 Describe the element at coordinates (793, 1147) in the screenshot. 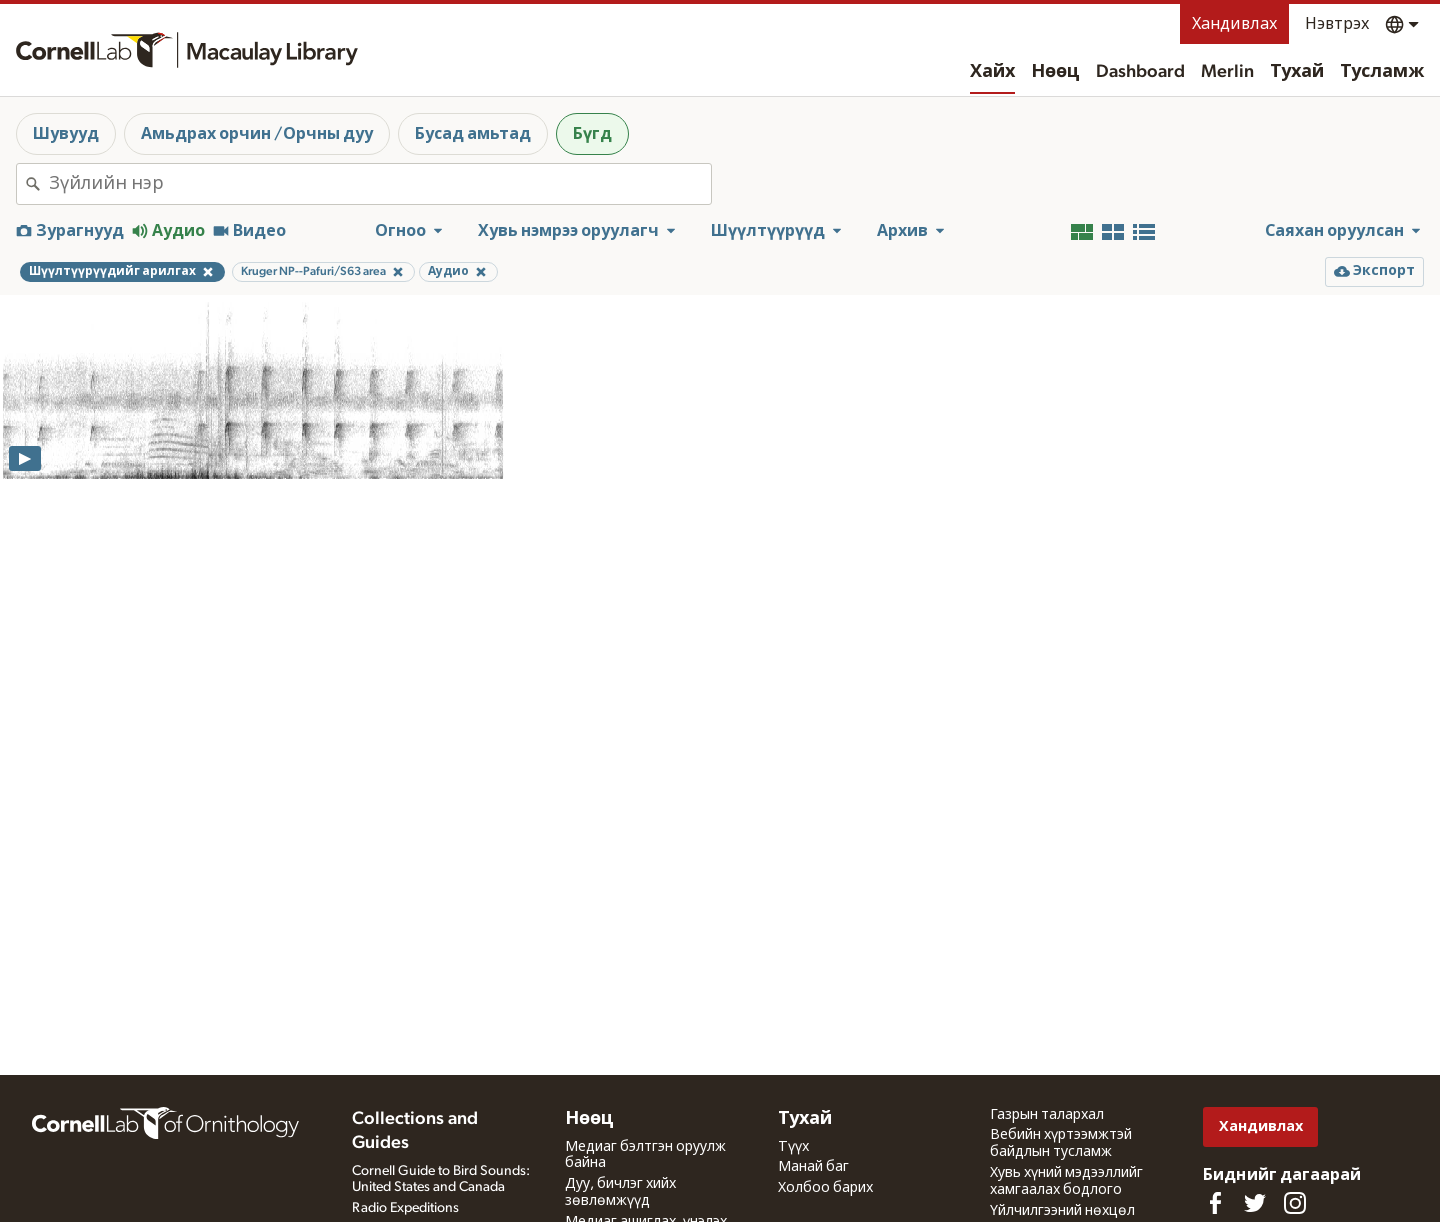

I see `Түүх` at that location.